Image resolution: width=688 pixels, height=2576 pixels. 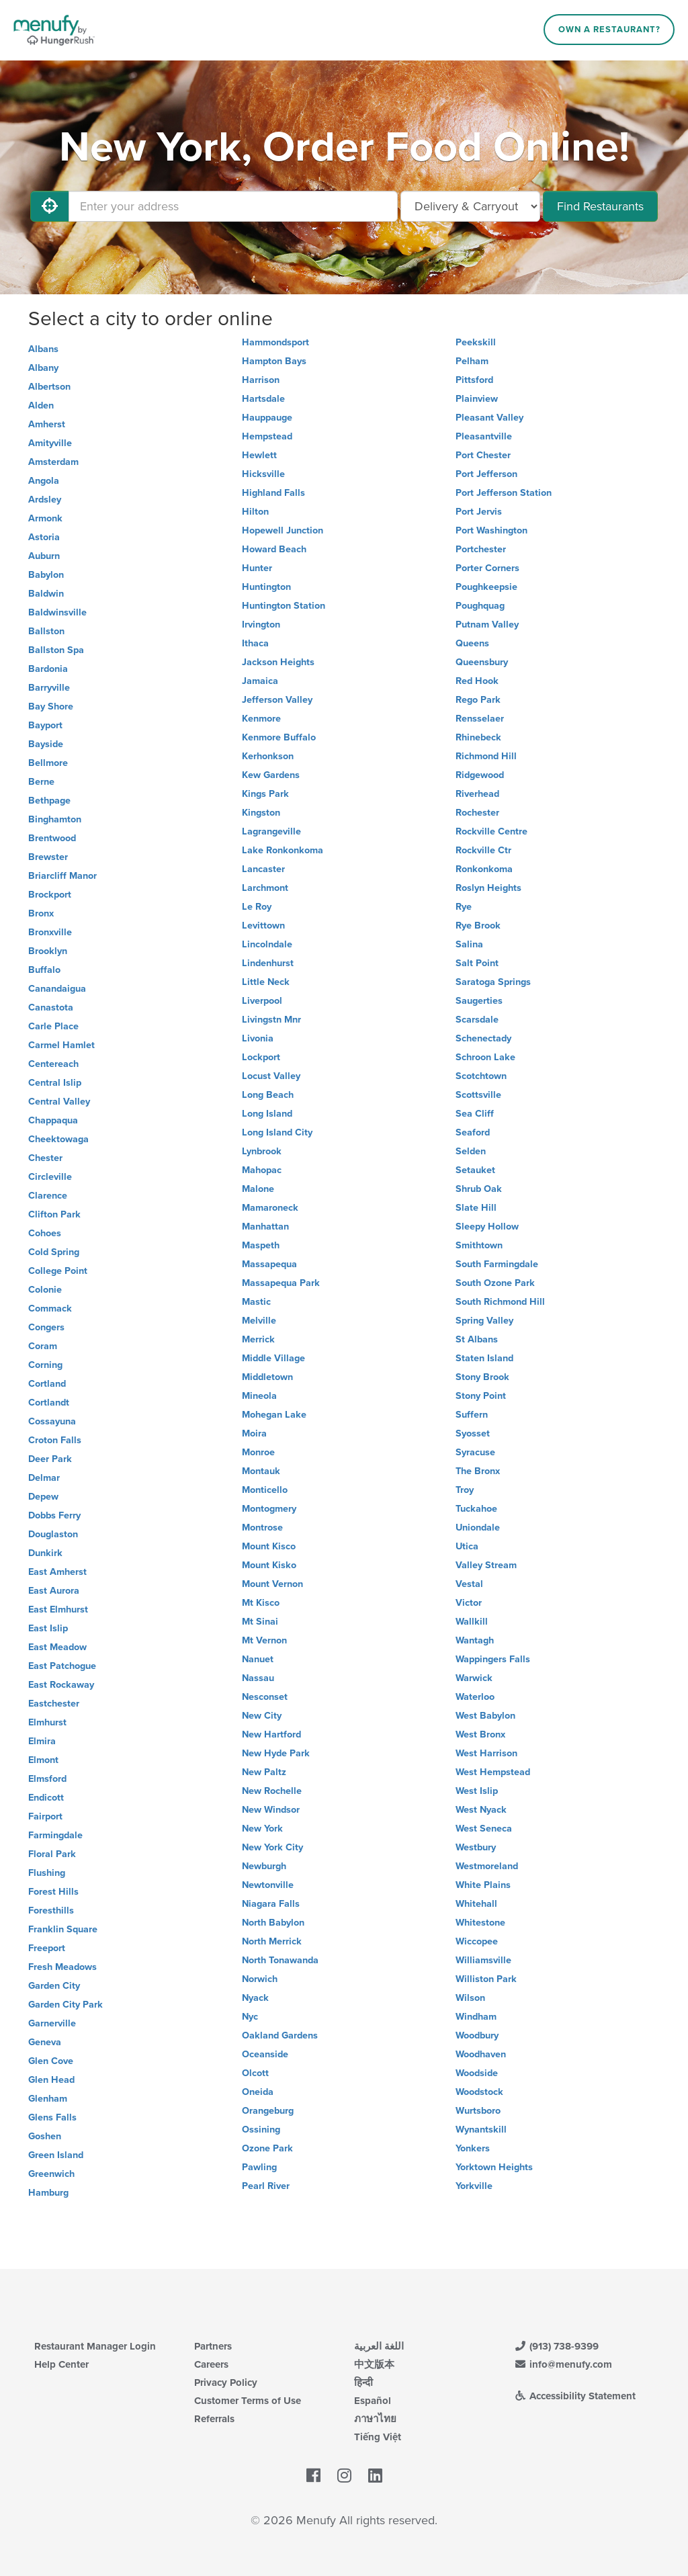 I want to click on Schenectady, so click(x=483, y=1038).